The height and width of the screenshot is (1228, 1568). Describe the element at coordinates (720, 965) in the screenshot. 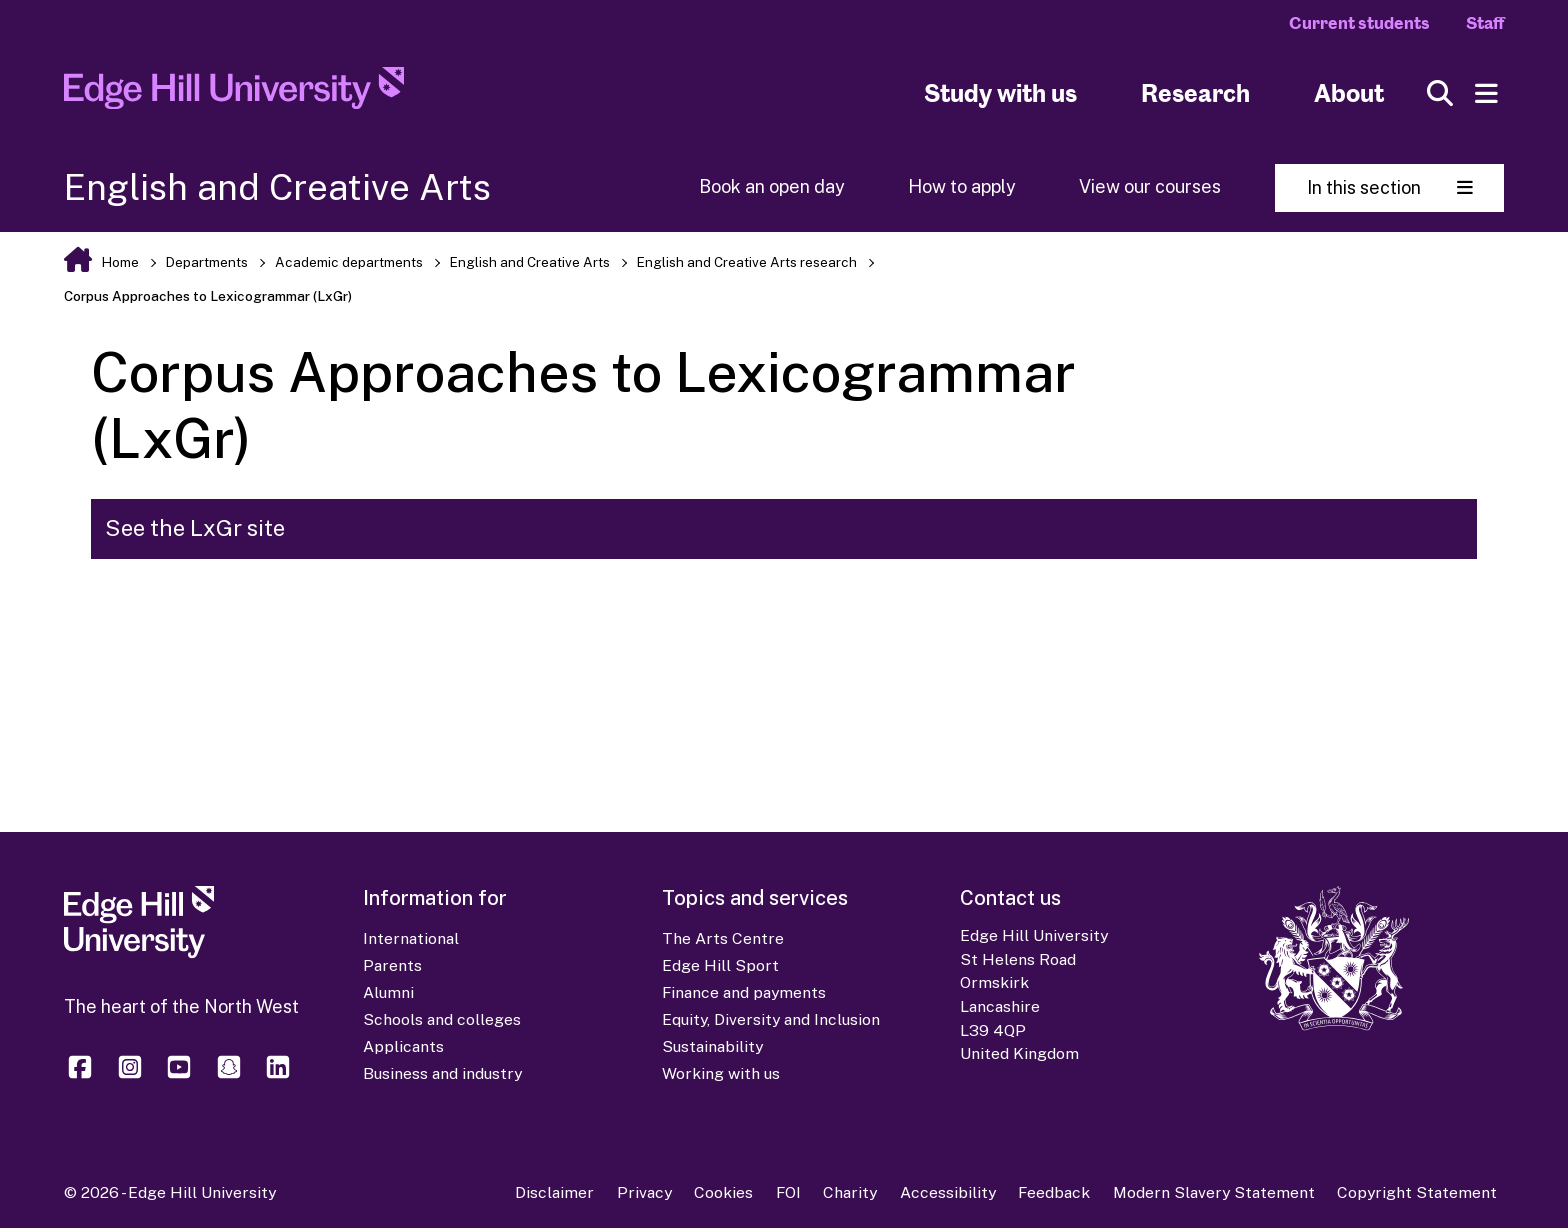

I see `Edge Hill Sport` at that location.